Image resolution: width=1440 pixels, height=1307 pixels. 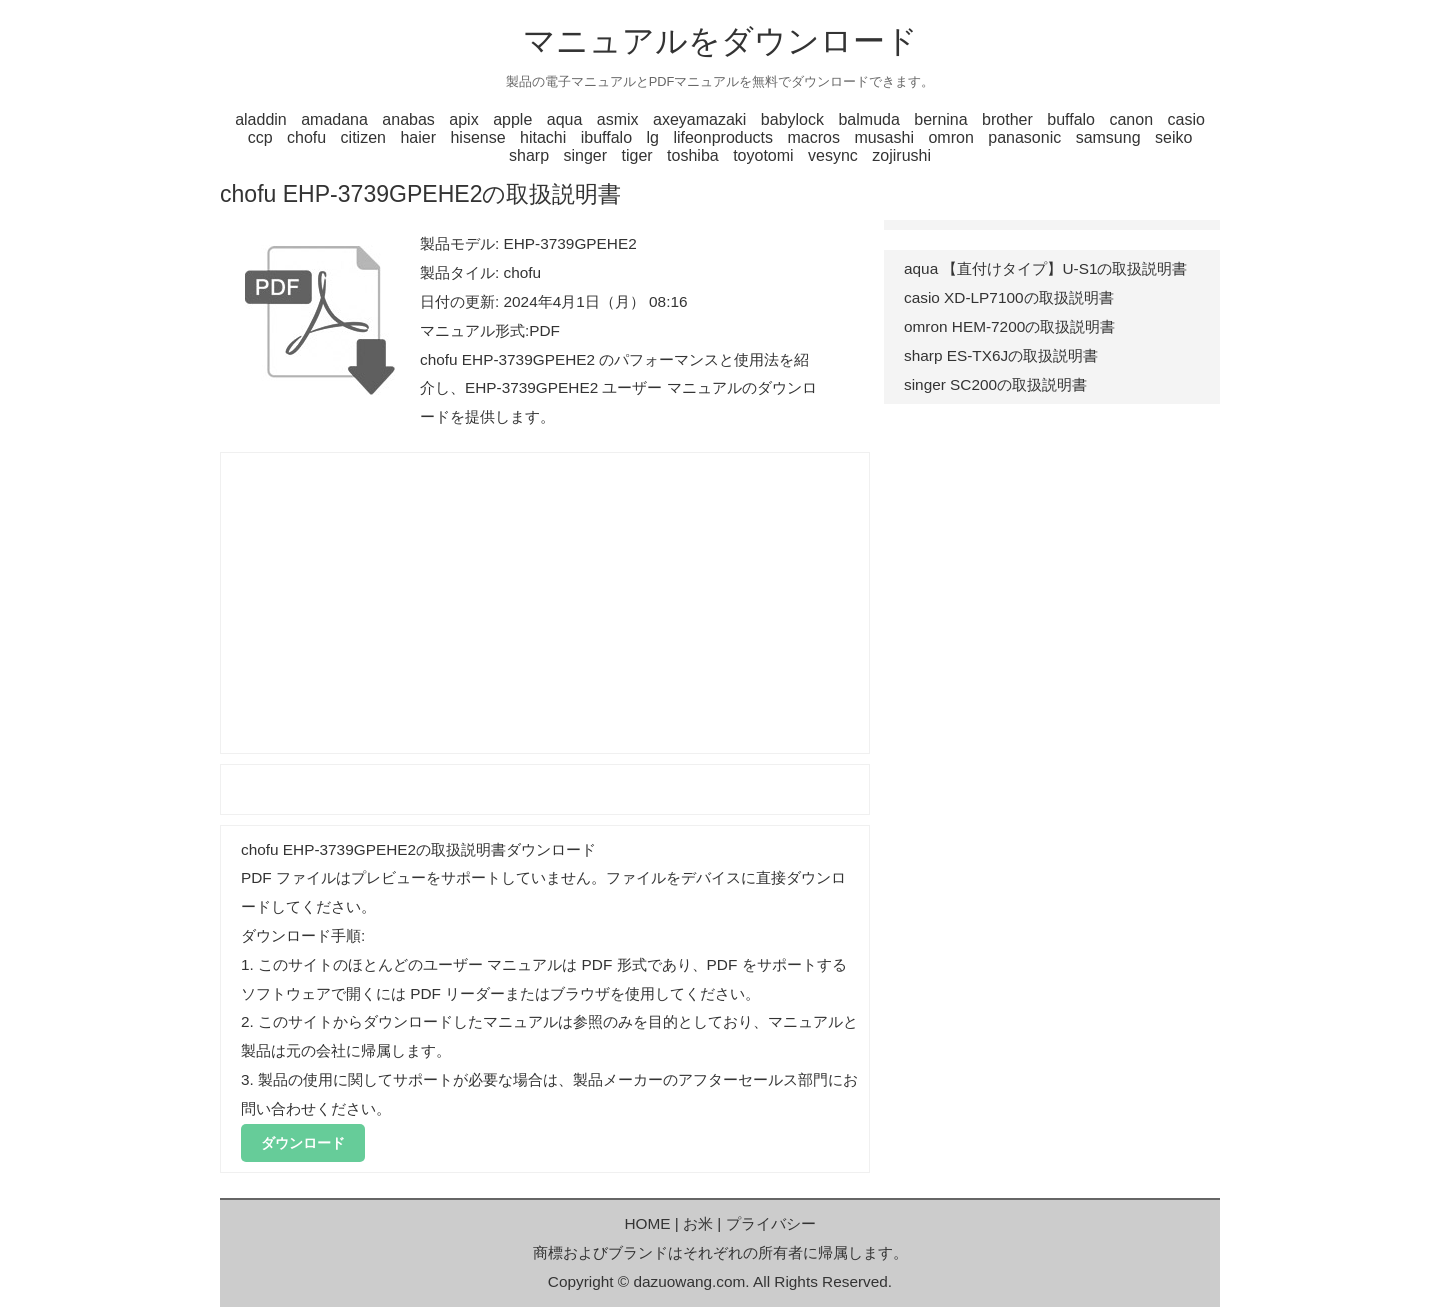 I want to click on お米, so click(x=698, y=1223).